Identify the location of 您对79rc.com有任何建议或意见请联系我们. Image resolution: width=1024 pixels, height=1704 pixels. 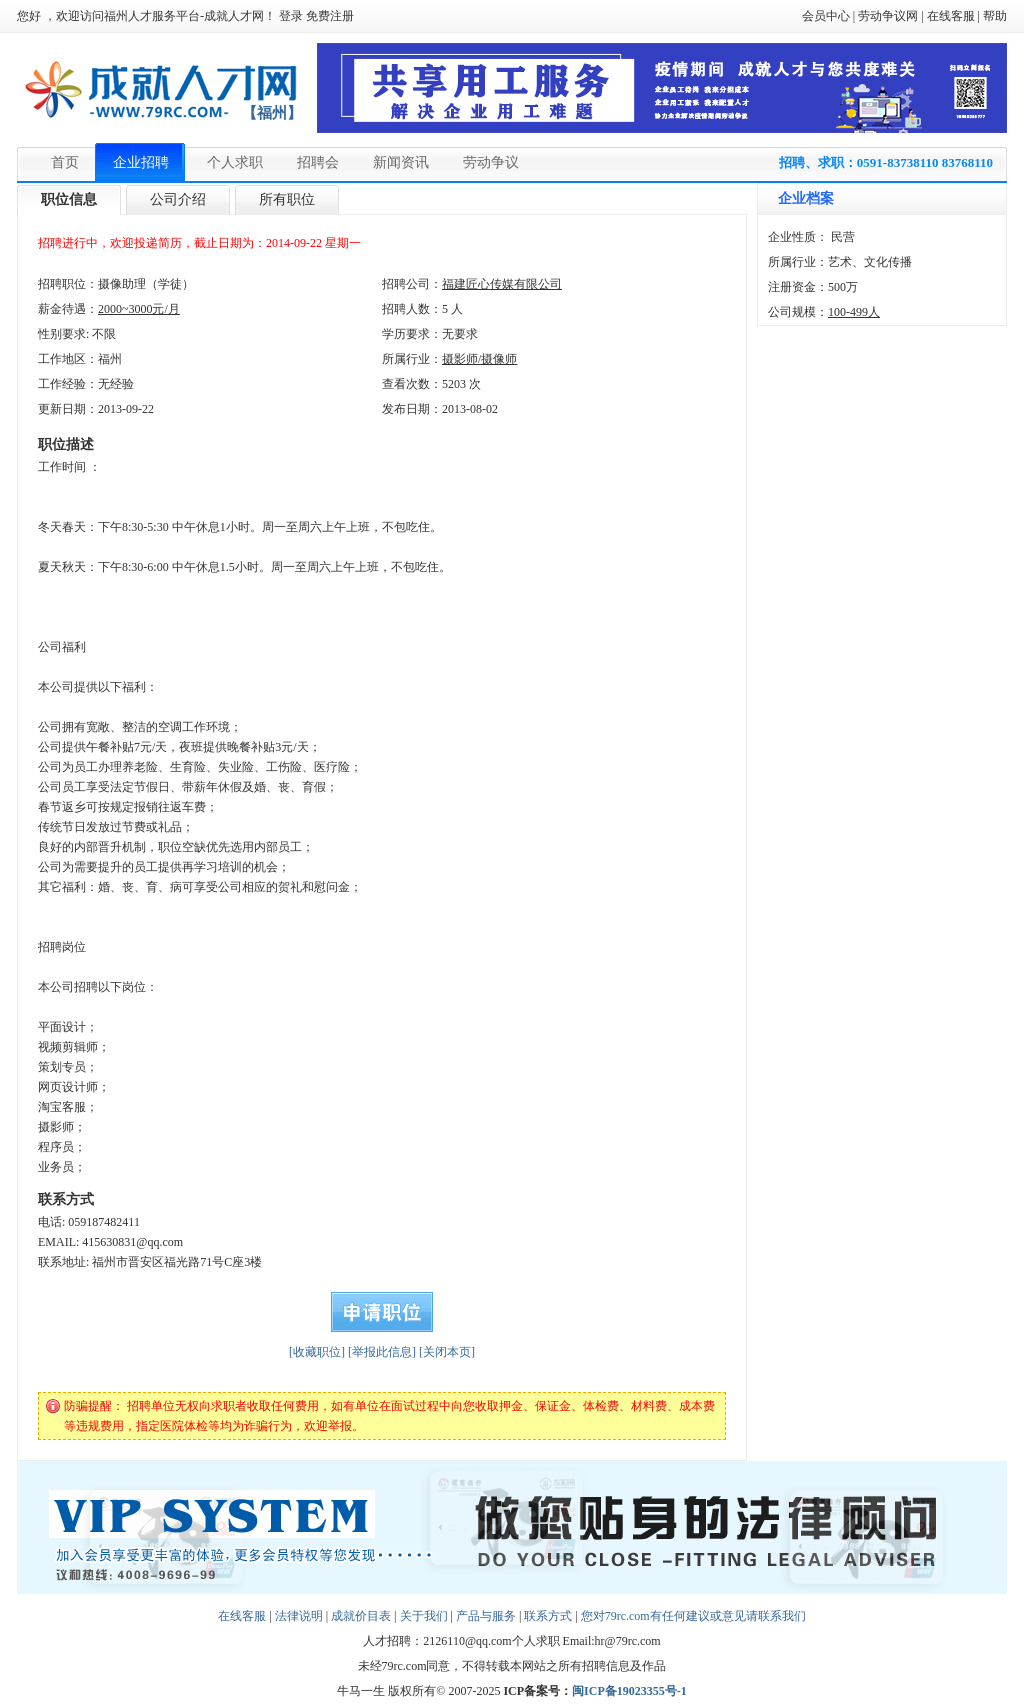
(693, 1616).